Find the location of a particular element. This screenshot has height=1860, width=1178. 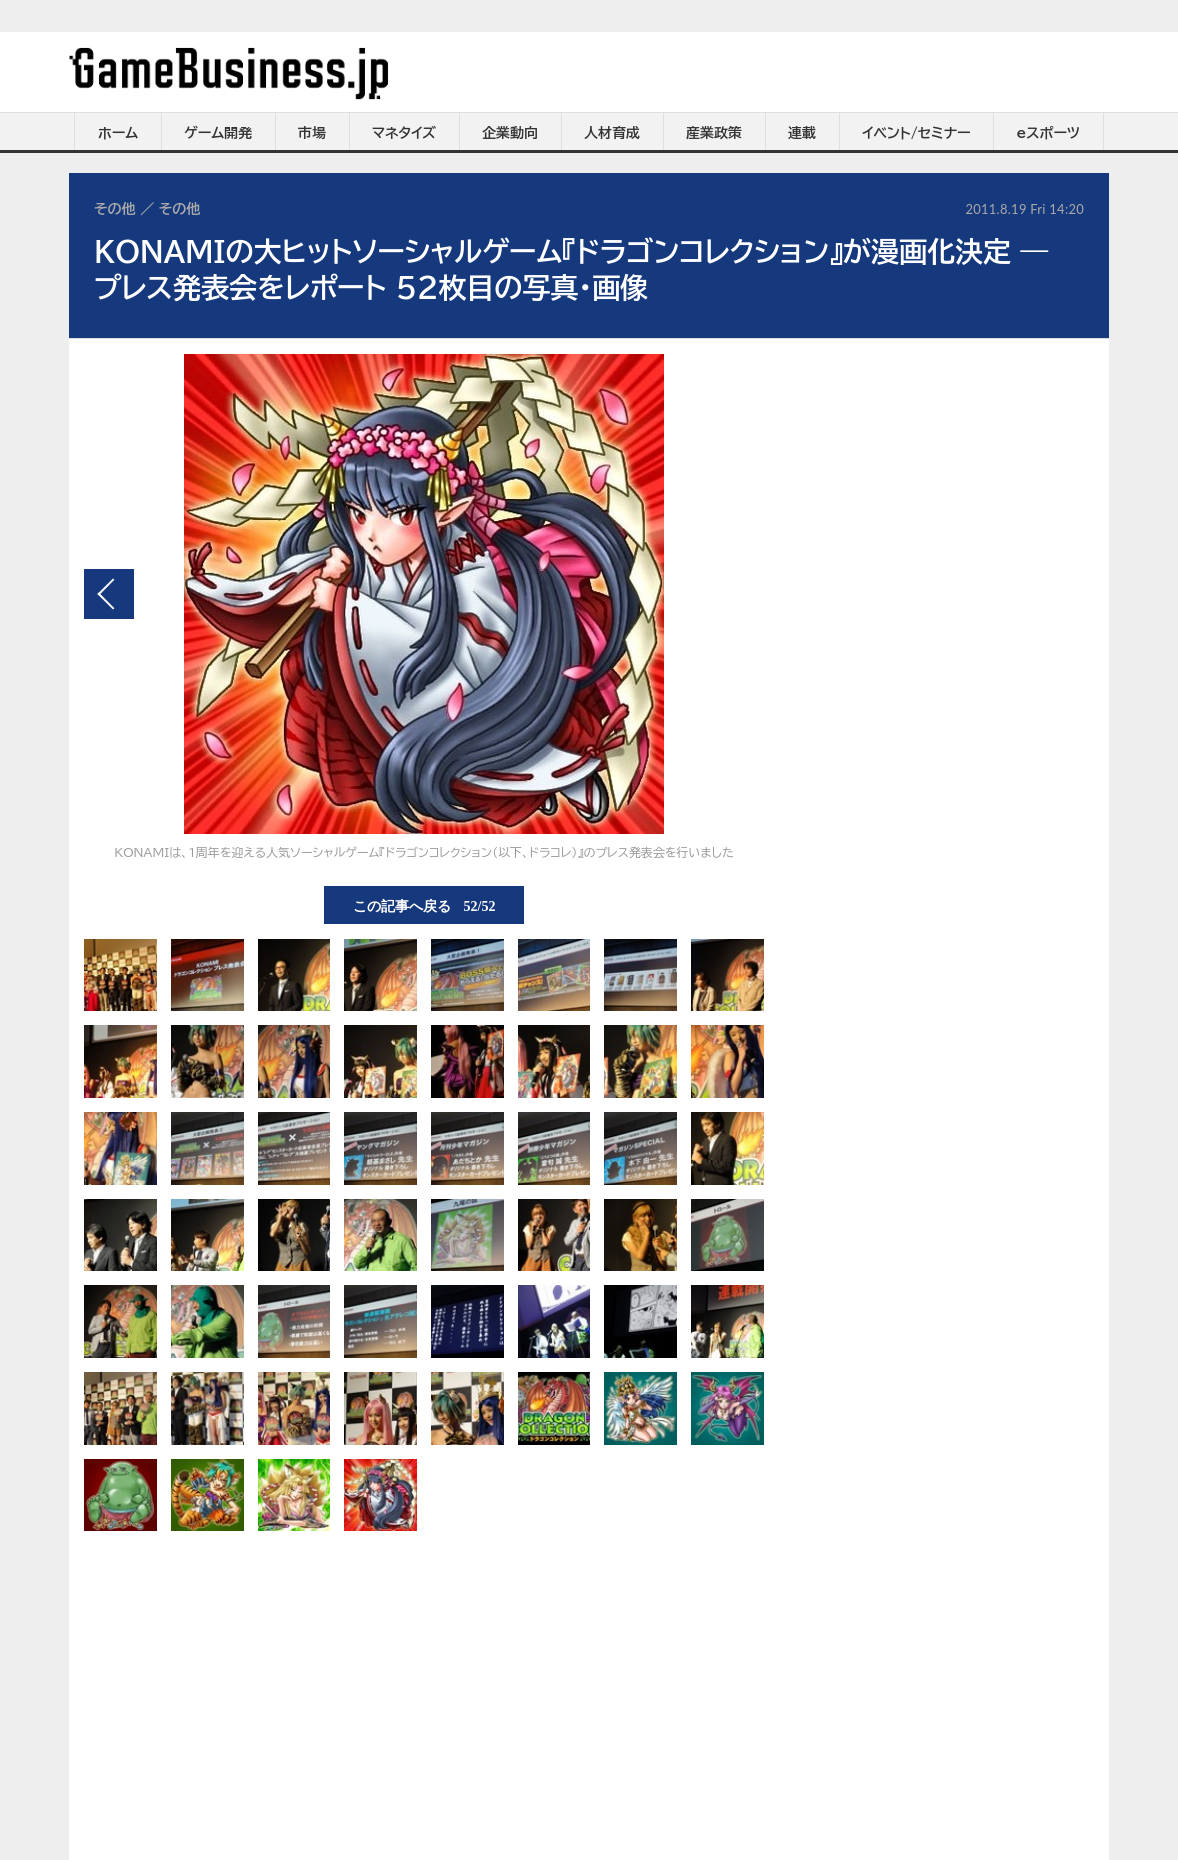

人材育成 is located at coordinates (612, 133).